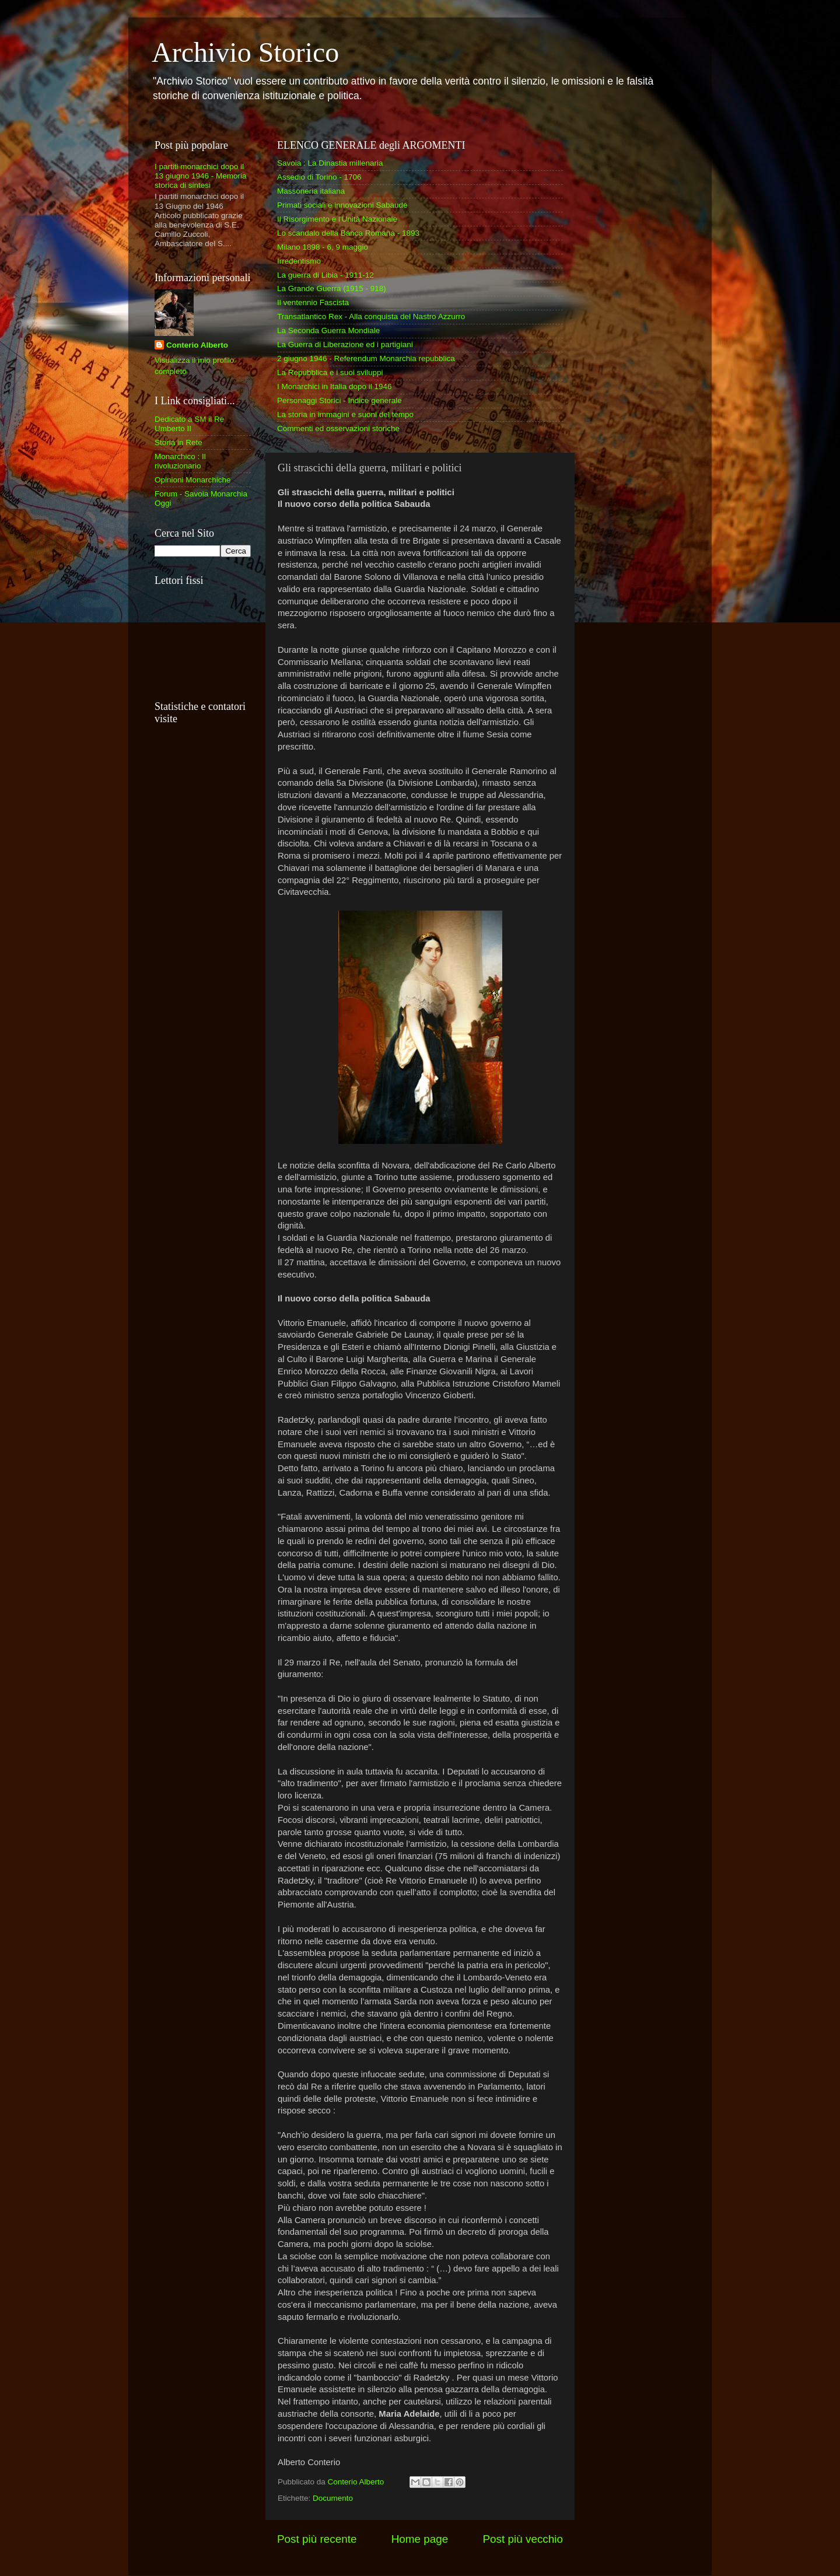 The image size is (840, 2576). What do you see at coordinates (317, 2539) in the screenshot?
I see `Post più recente` at bounding box center [317, 2539].